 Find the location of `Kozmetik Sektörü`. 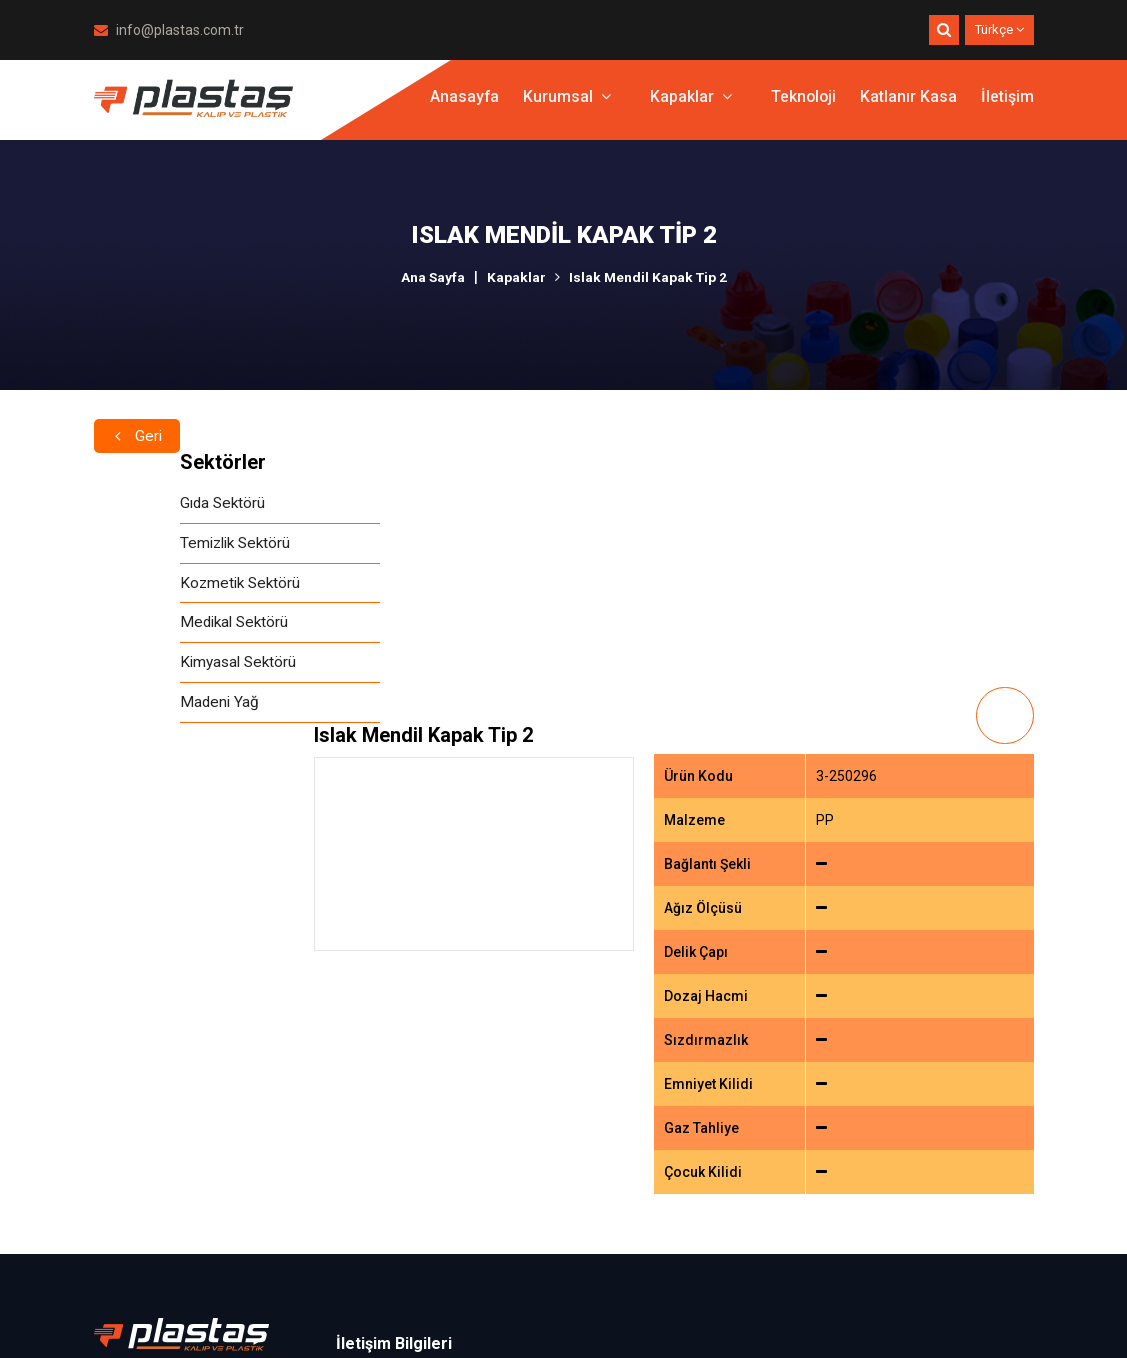

Kozmetik Sektörü is located at coordinates (156, 585).